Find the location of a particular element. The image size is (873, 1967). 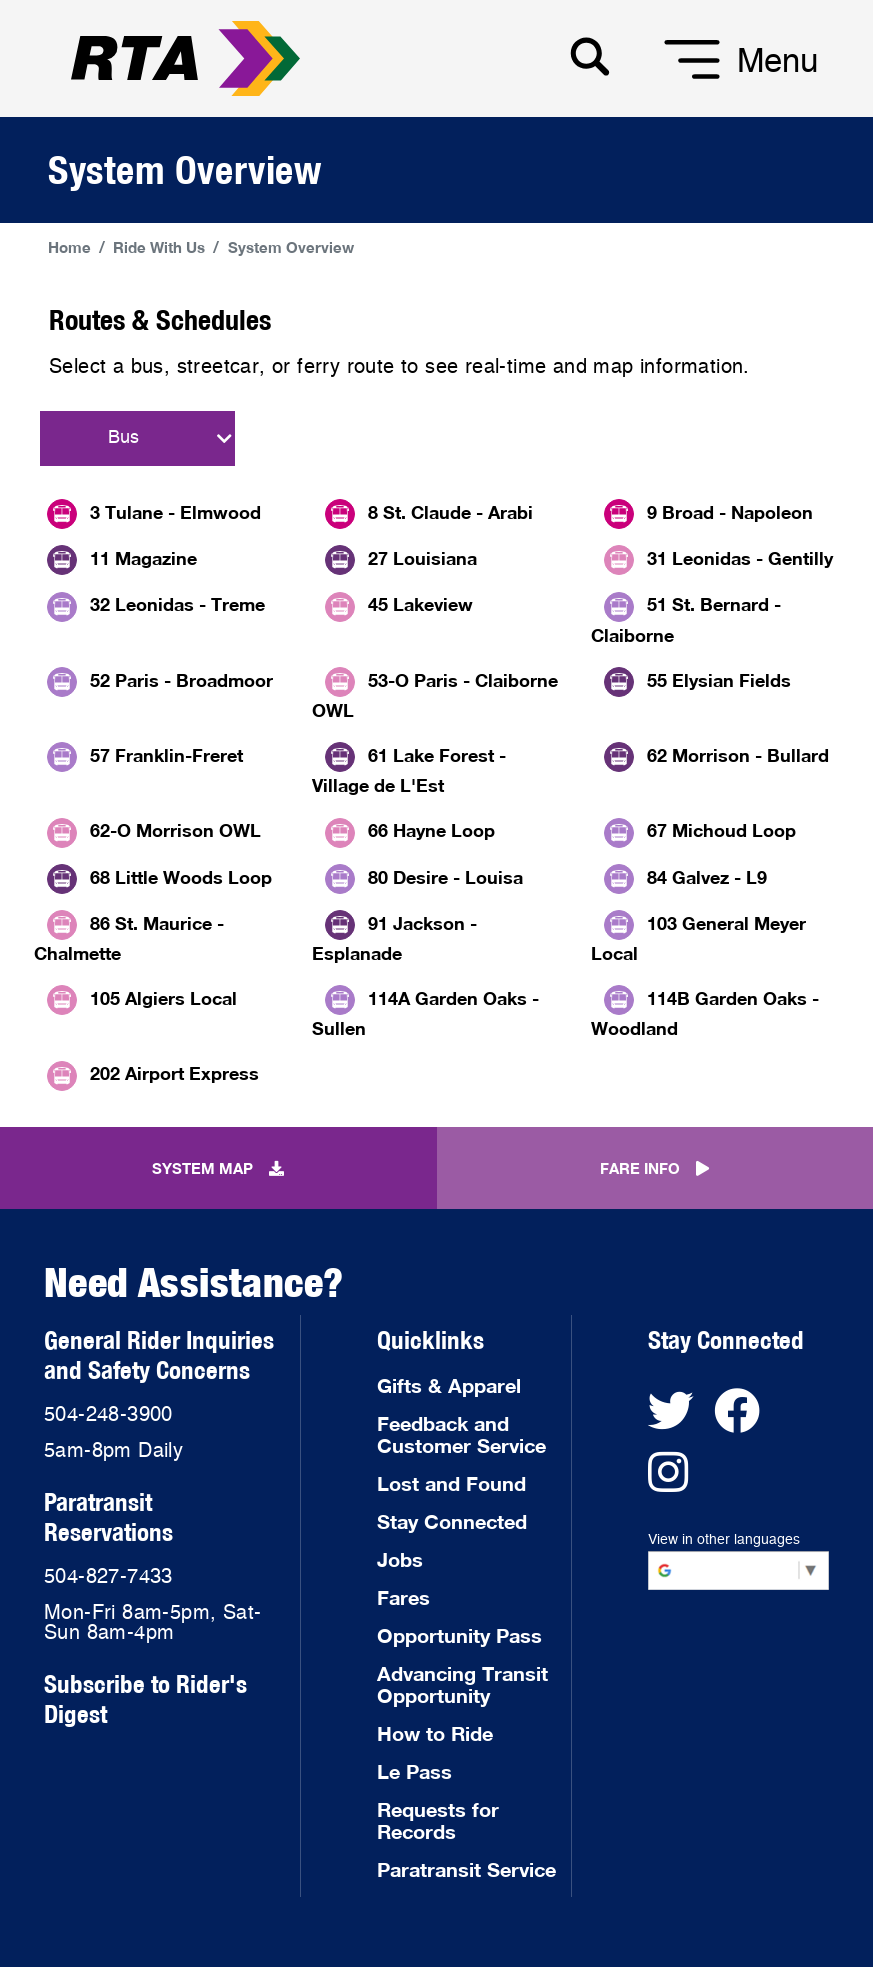

62 Morrison - Bullard is located at coordinates (738, 755).